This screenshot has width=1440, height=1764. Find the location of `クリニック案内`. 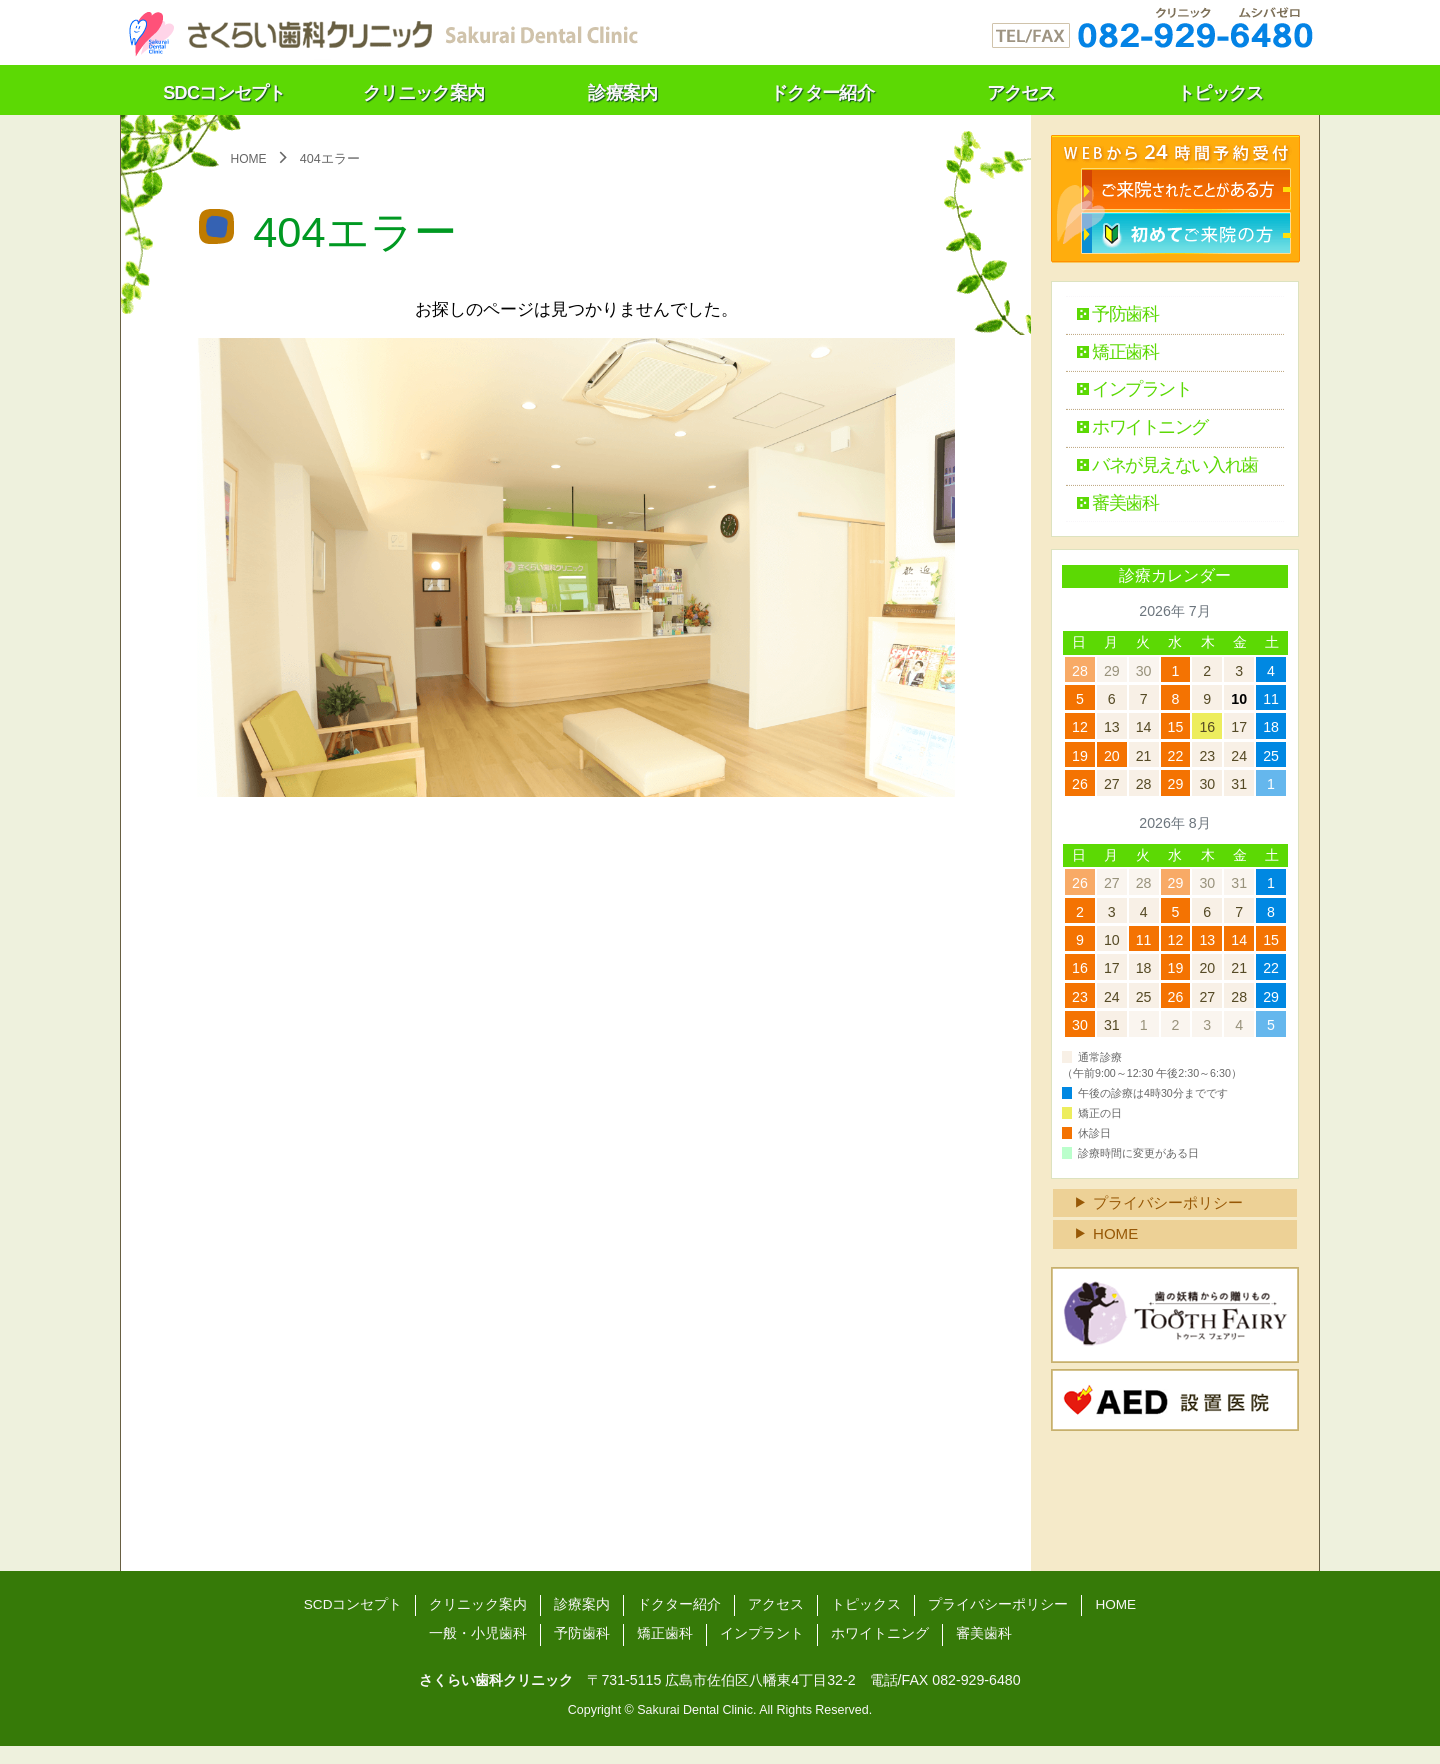

クリニック案内 is located at coordinates (478, 1621).